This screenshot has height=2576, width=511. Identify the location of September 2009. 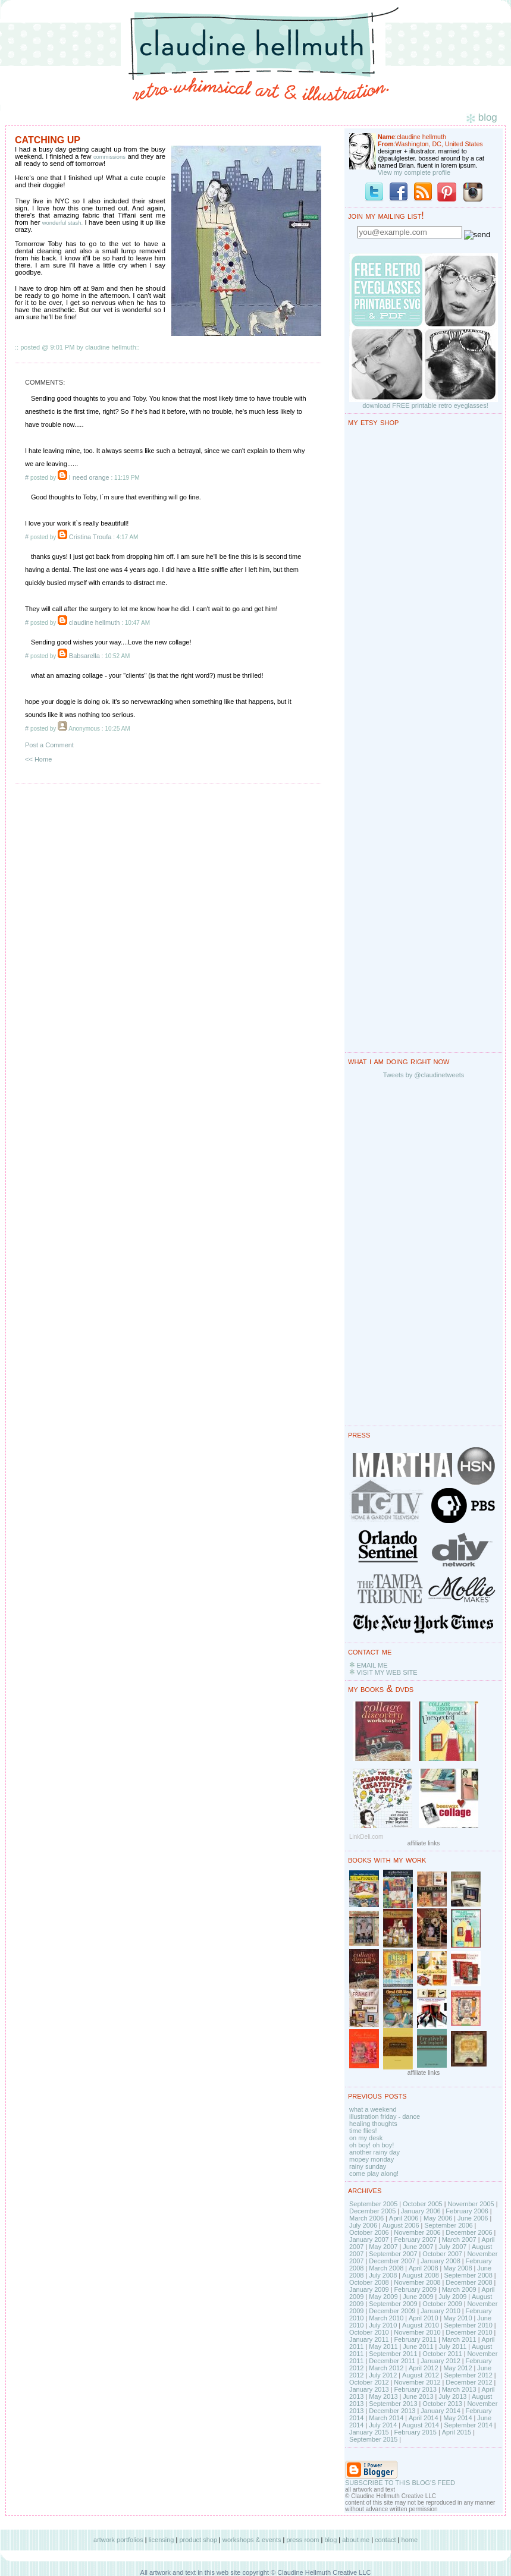
(393, 2303).